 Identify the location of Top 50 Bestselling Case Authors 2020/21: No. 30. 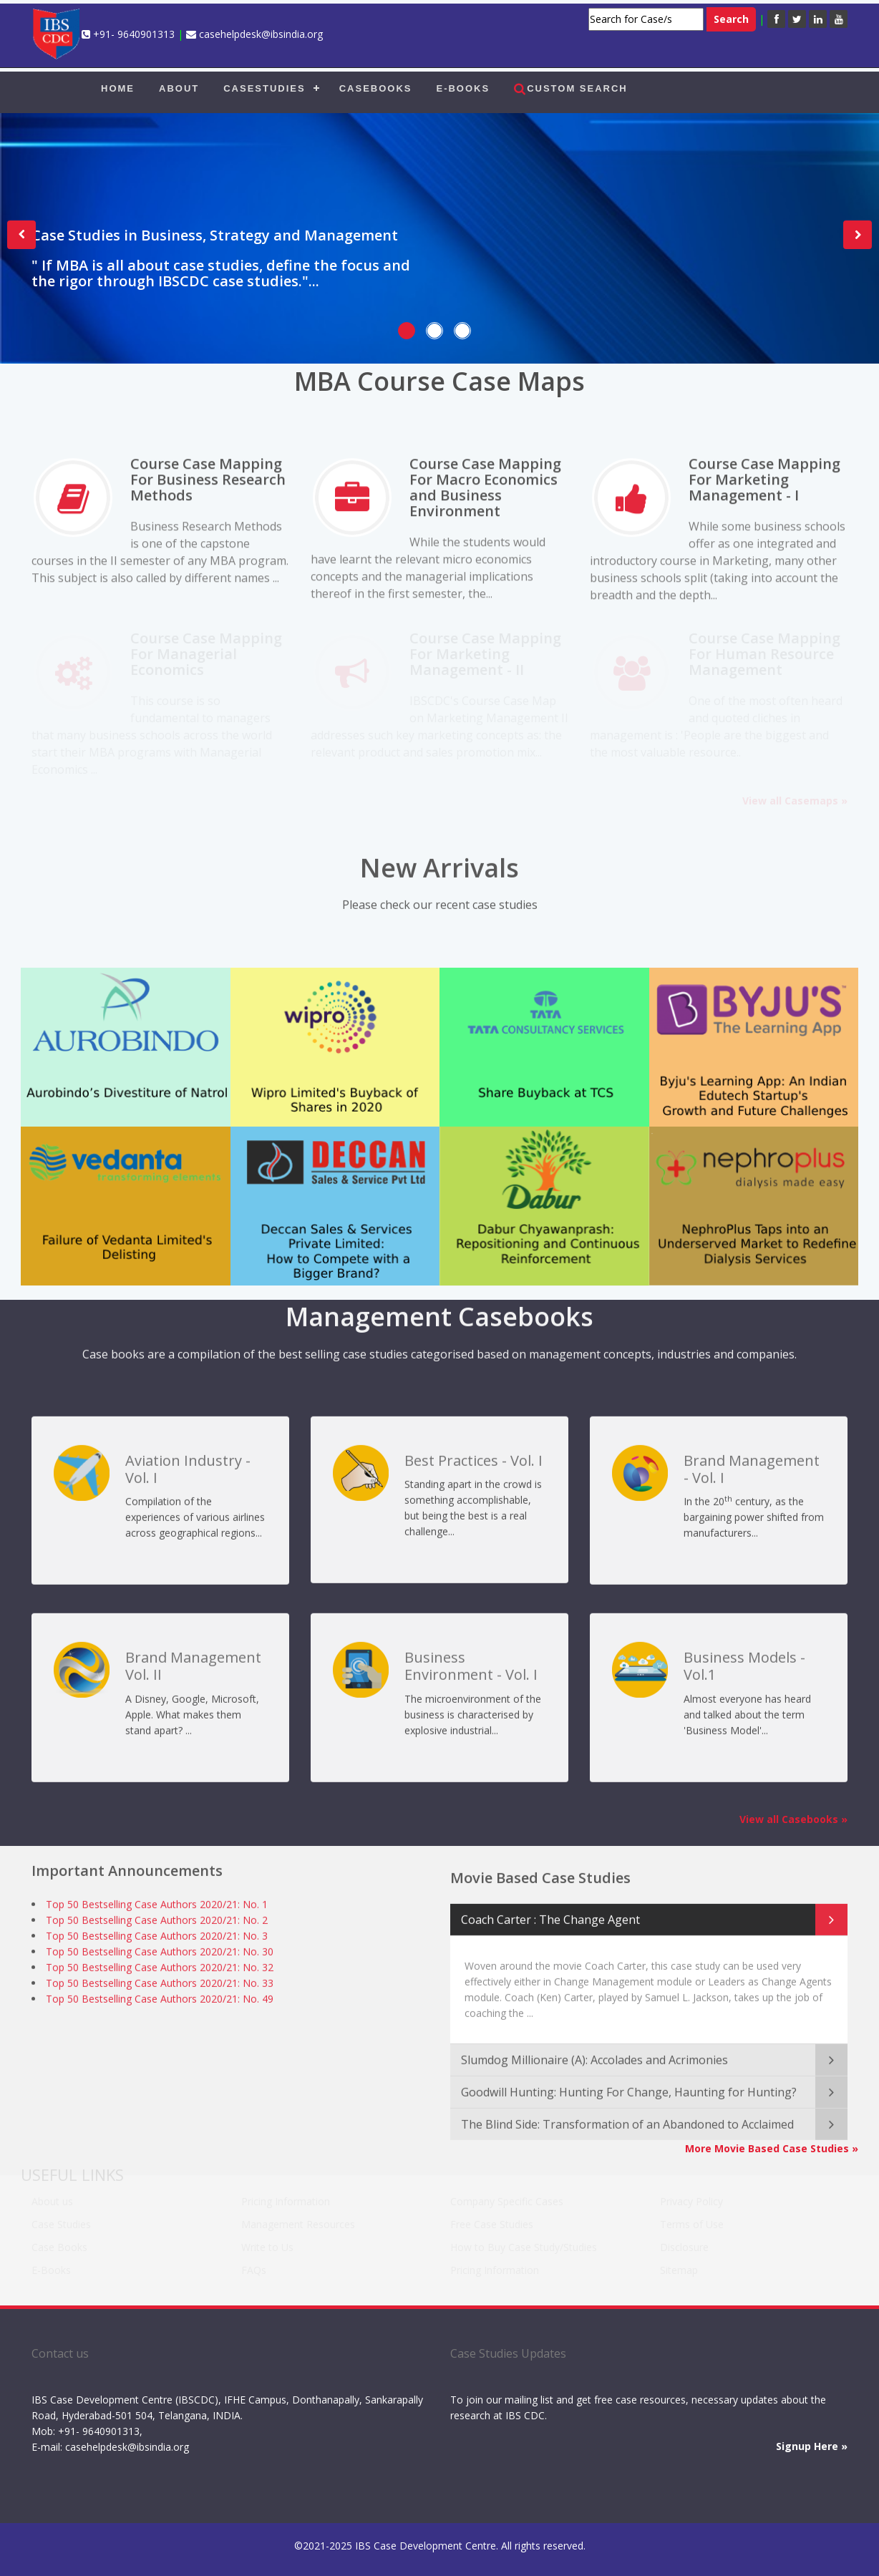
(159, 1947).